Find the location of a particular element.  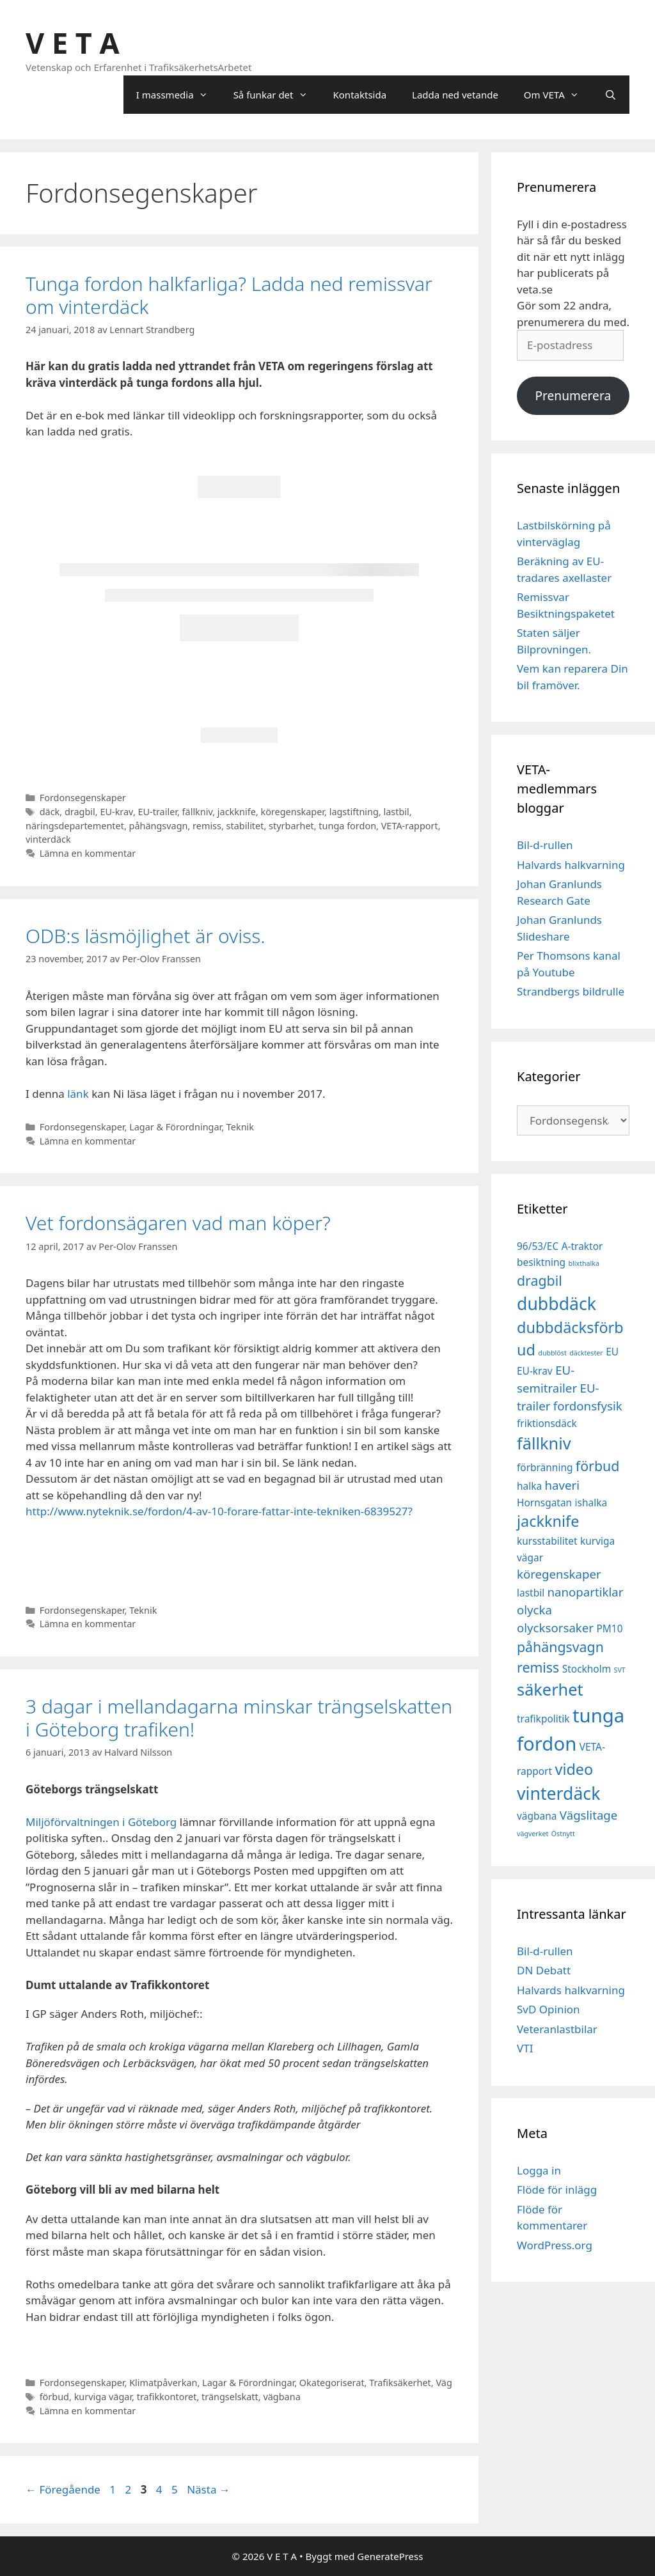

PM10 [PM10 (2 objekt)] is located at coordinates (609, 1628).